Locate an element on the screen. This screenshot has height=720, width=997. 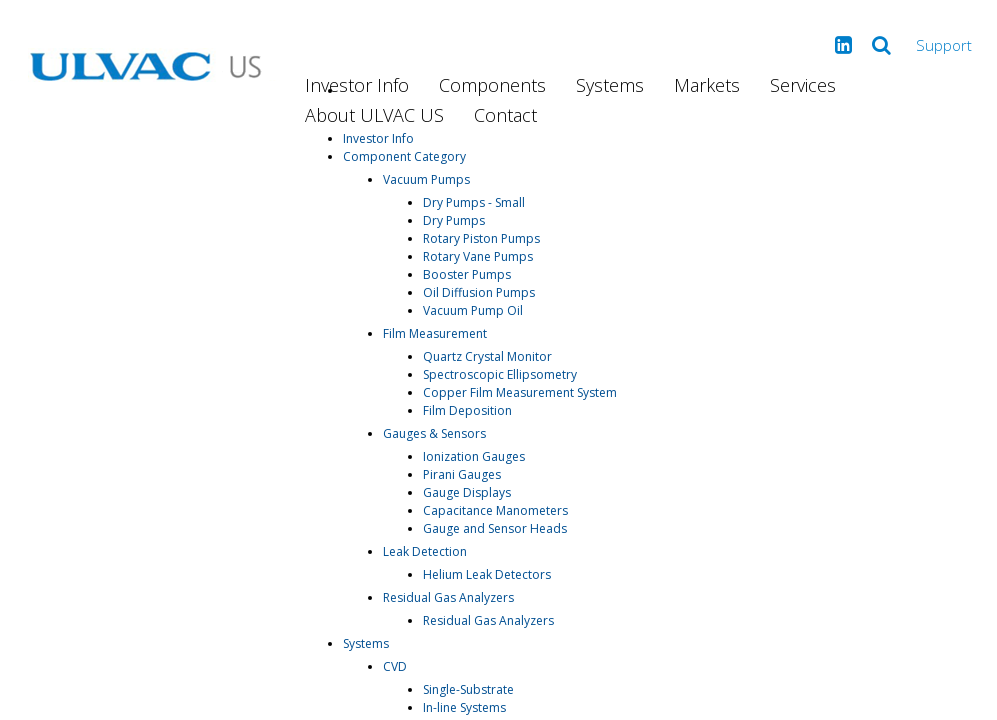
In-line Systems is located at coordinates (464, 707).